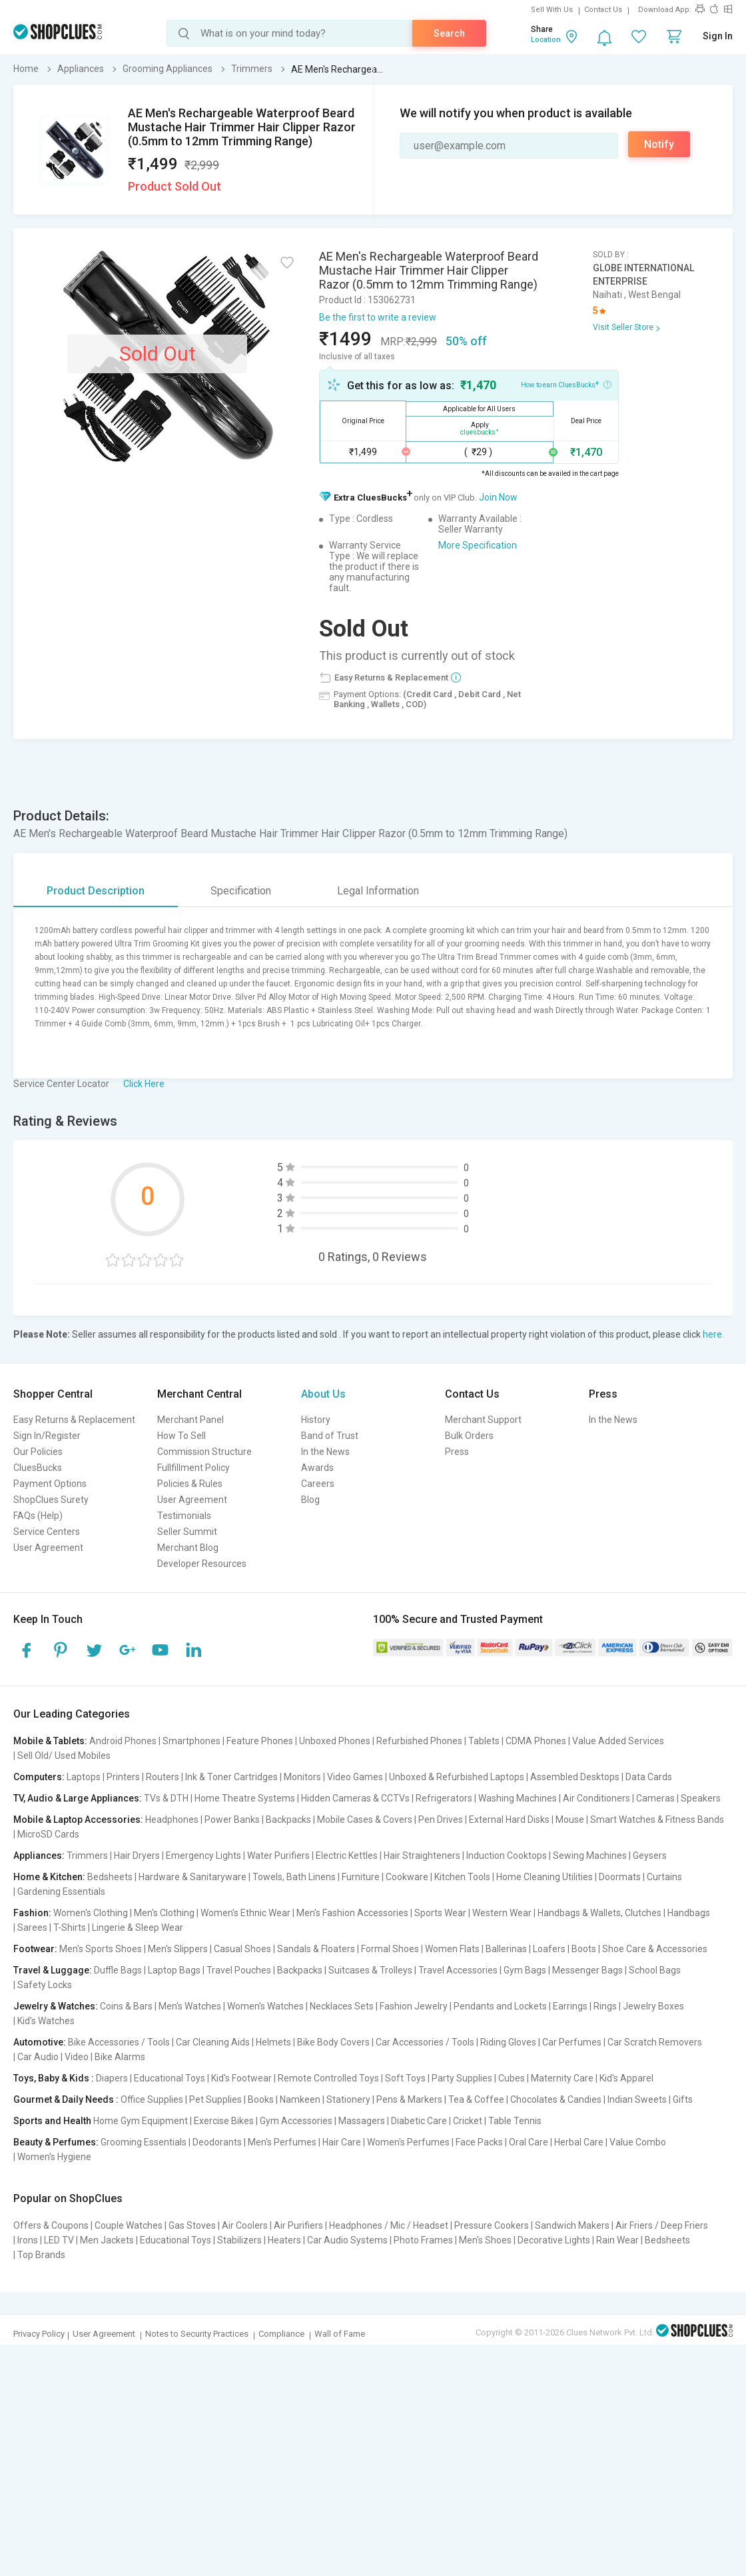  What do you see at coordinates (241, 2078) in the screenshot?
I see `Kid's Footwear` at bounding box center [241, 2078].